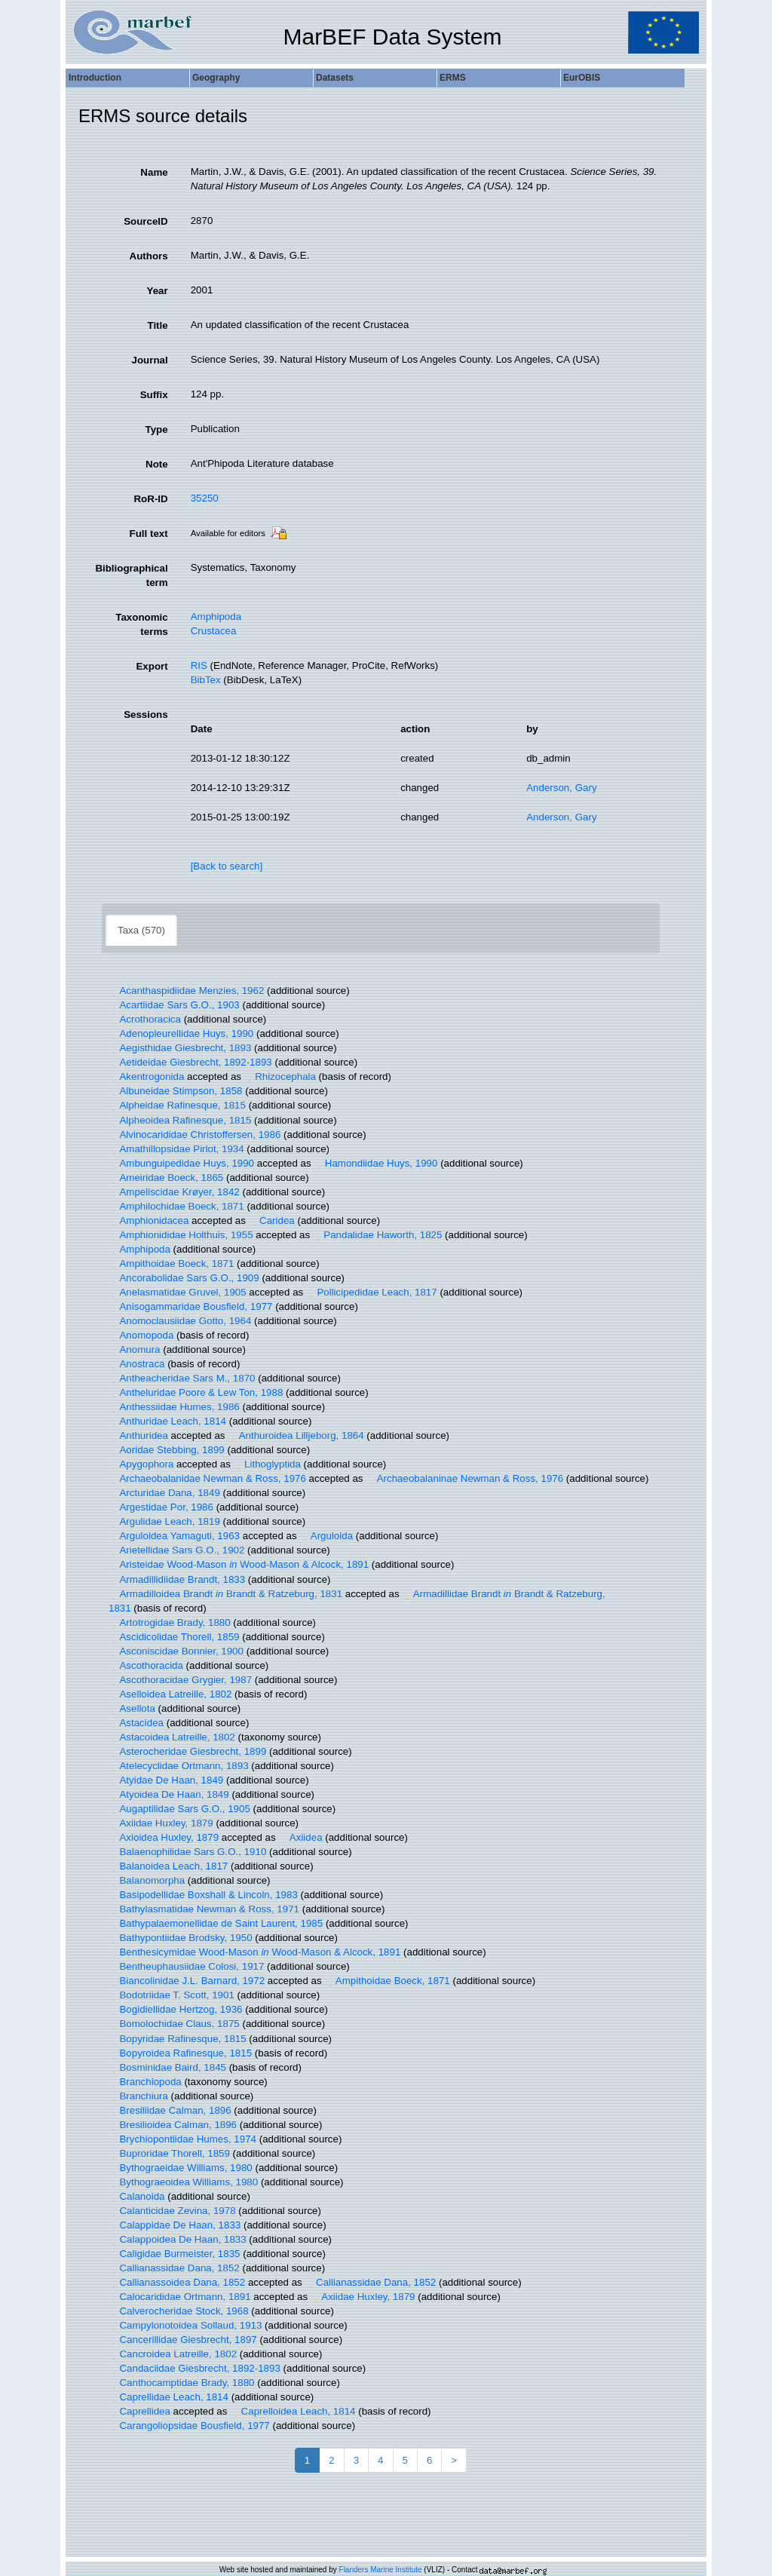  Describe the element at coordinates (146, 1076) in the screenshot. I see `Akentrogonida` at that location.